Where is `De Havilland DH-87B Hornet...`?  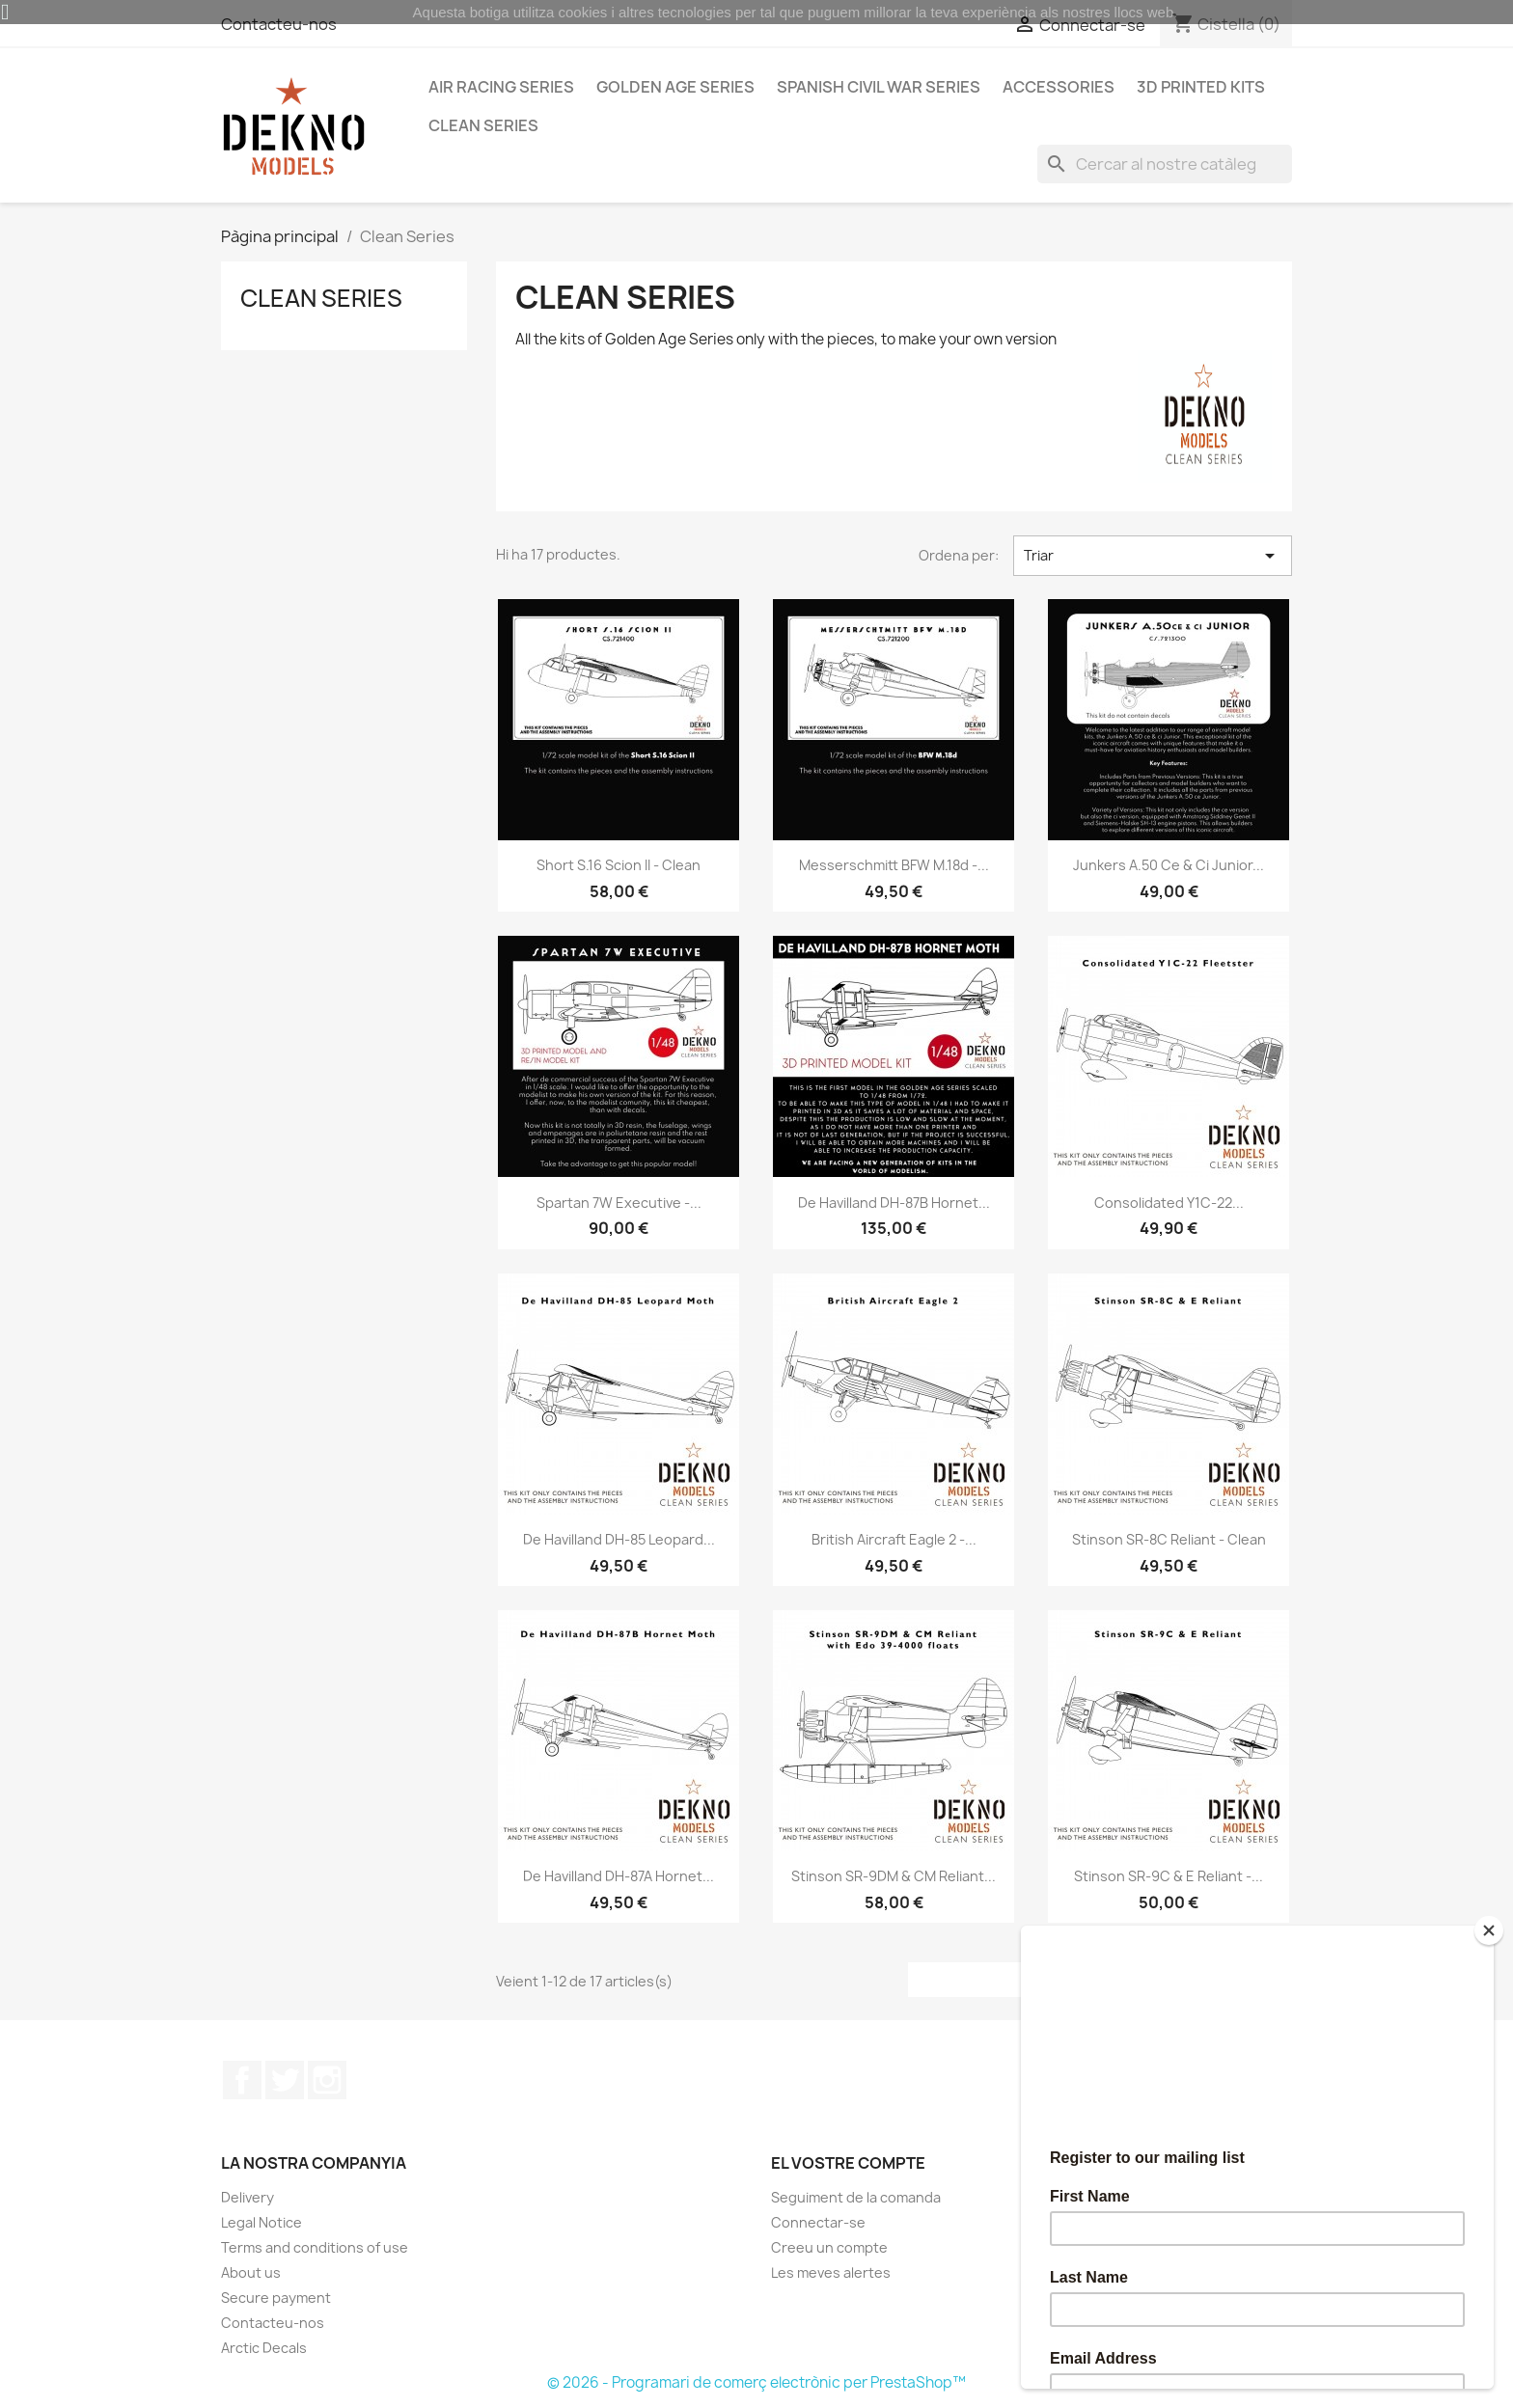
De Havilland DH-87B Hornet... is located at coordinates (894, 1202).